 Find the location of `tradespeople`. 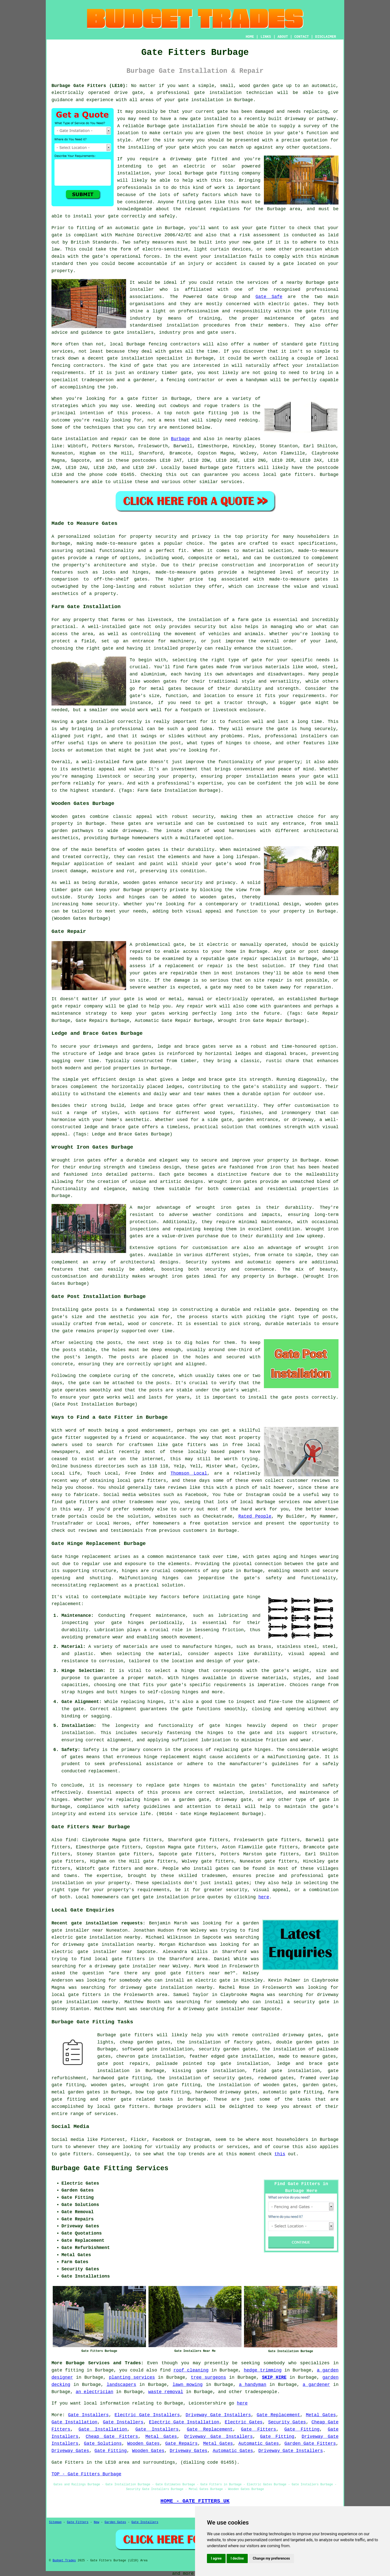

tradespeople is located at coordinates (261, 2391).